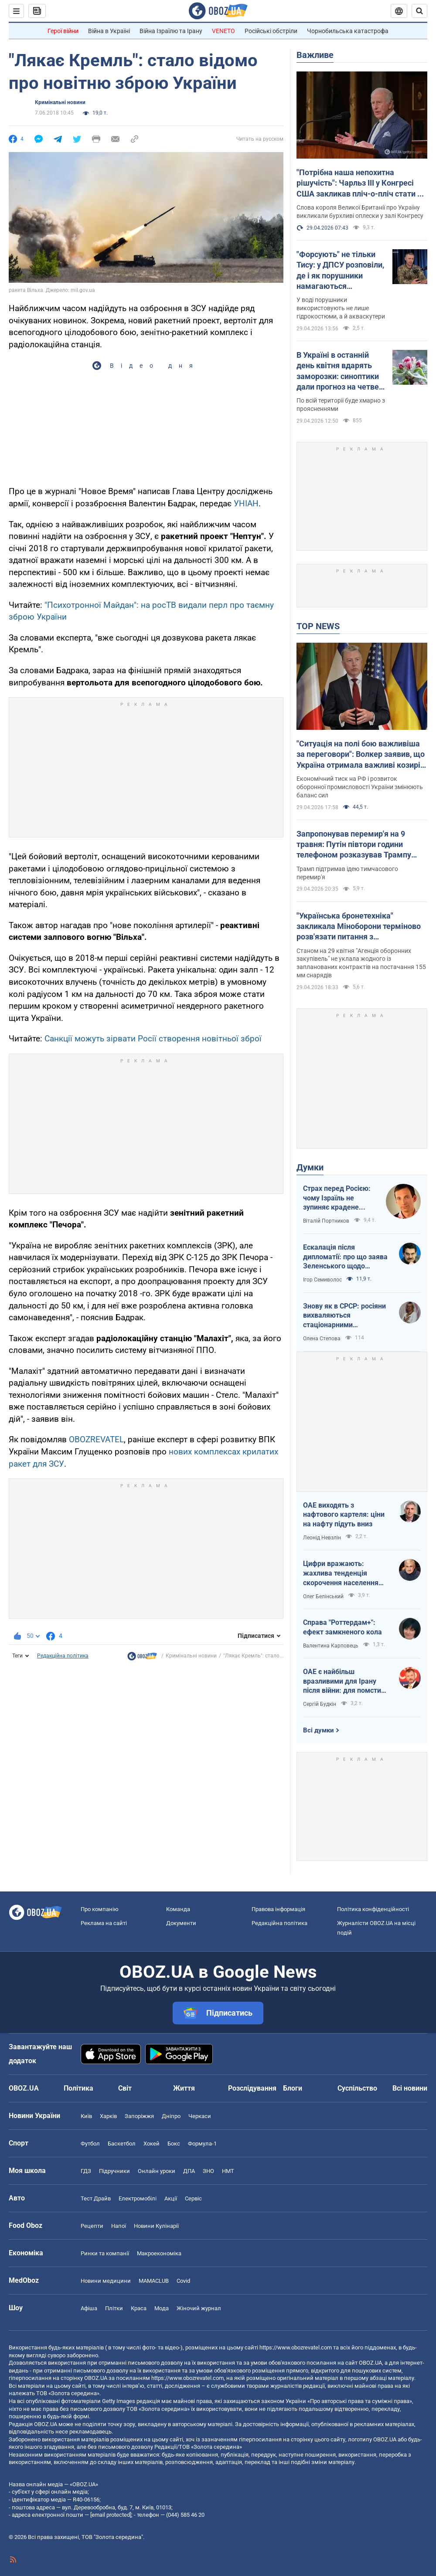 This screenshot has width=436, height=2576. Describe the element at coordinates (181, 1923) in the screenshot. I see `Документи` at that location.